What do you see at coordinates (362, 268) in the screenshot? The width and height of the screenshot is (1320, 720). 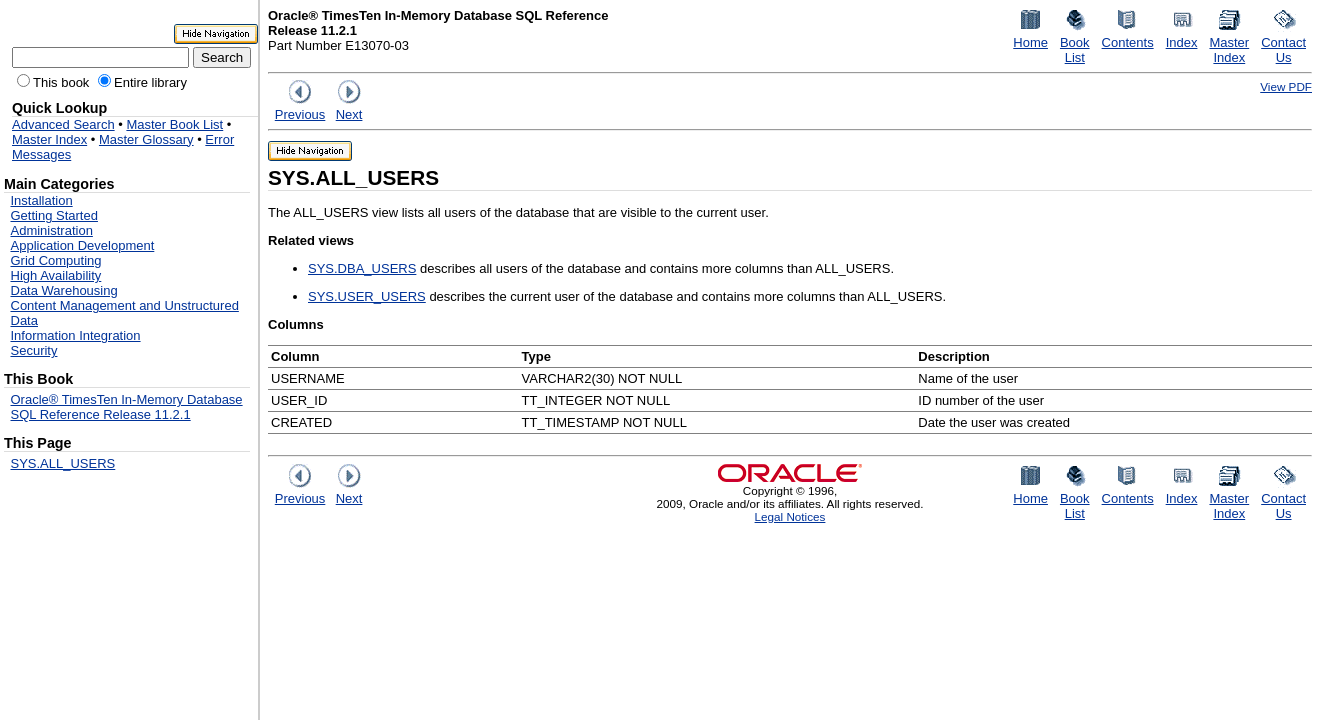 I see `SYS.DBA_USERS` at bounding box center [362, 268].